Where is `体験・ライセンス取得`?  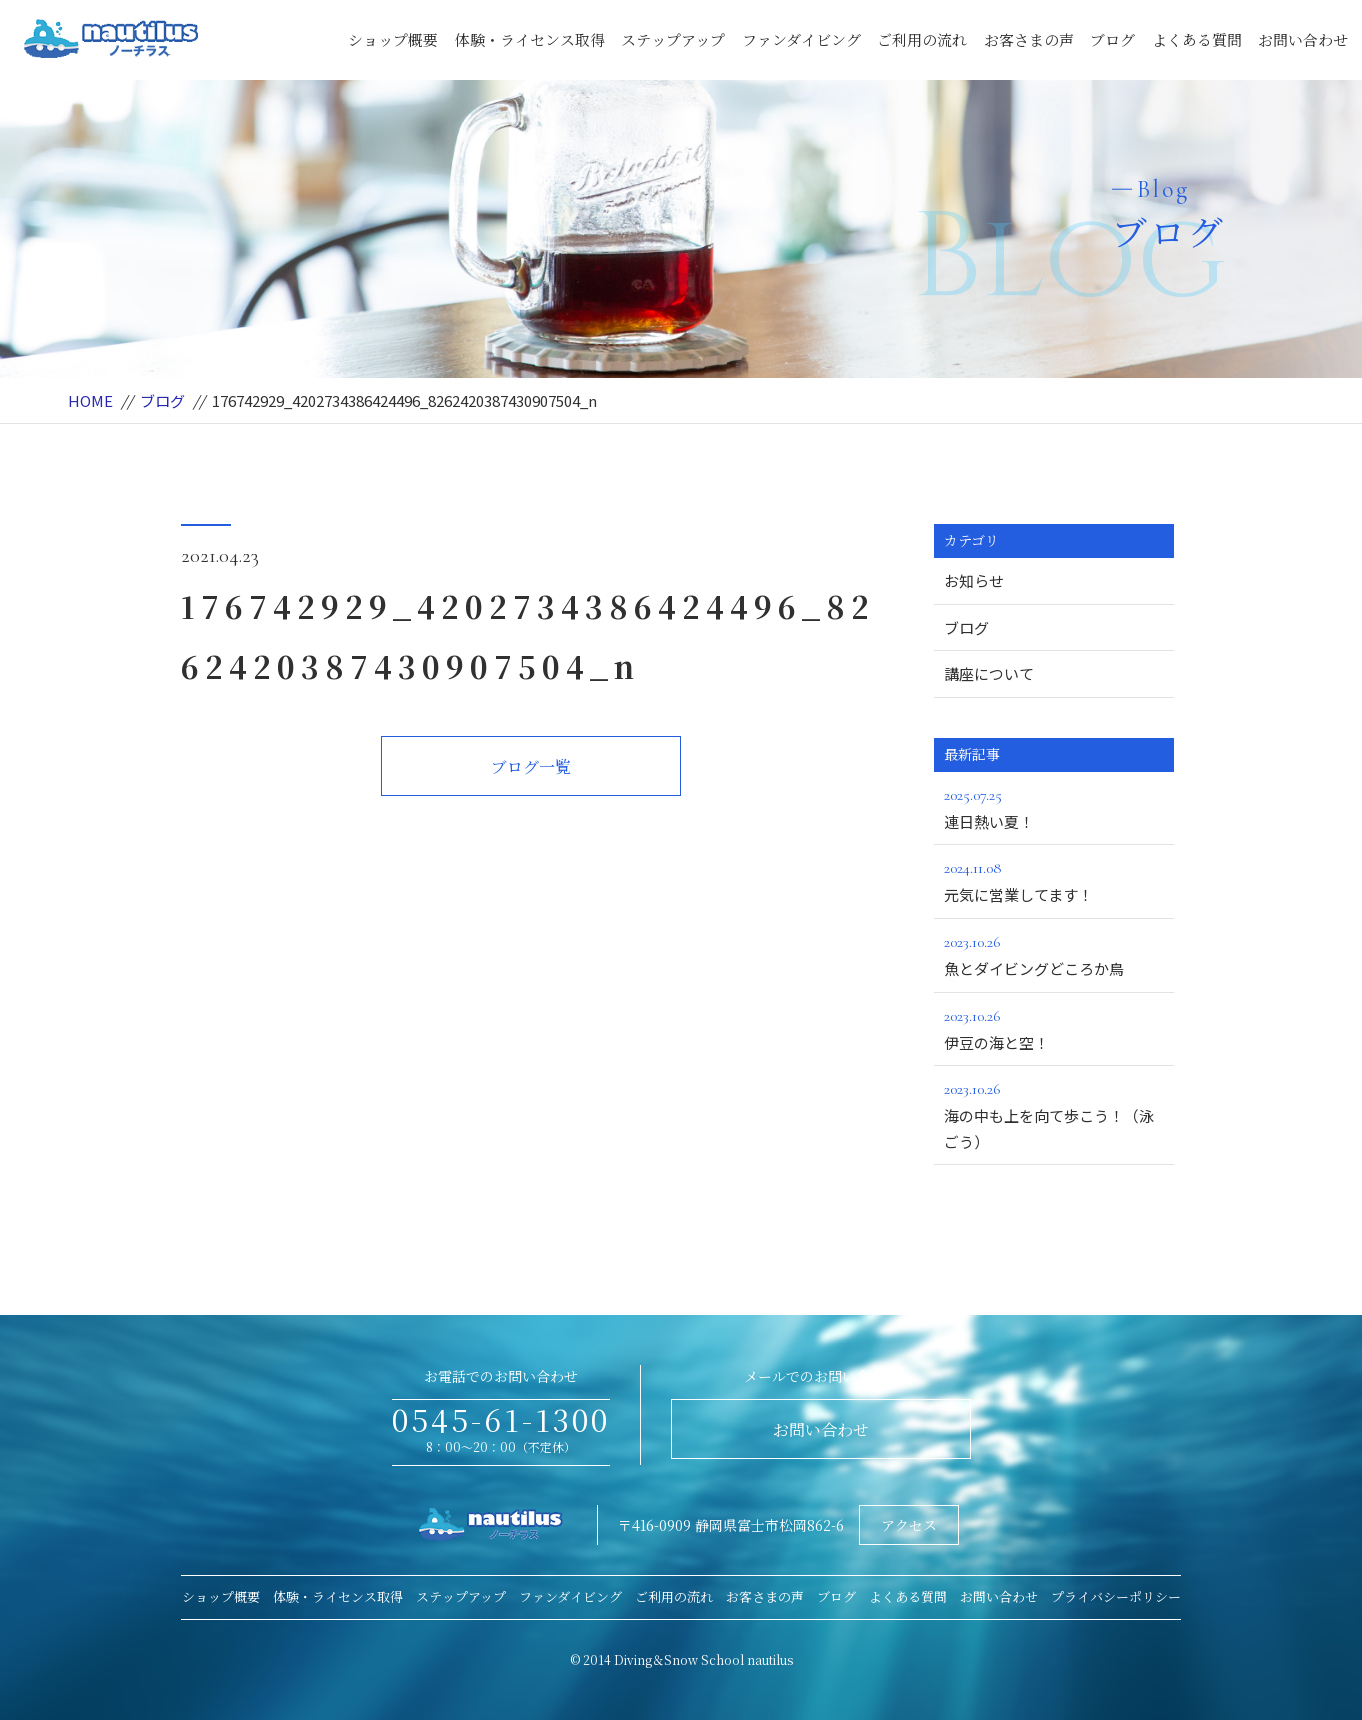
体験・ライセンス取得 is located at coordinates (530, 39).